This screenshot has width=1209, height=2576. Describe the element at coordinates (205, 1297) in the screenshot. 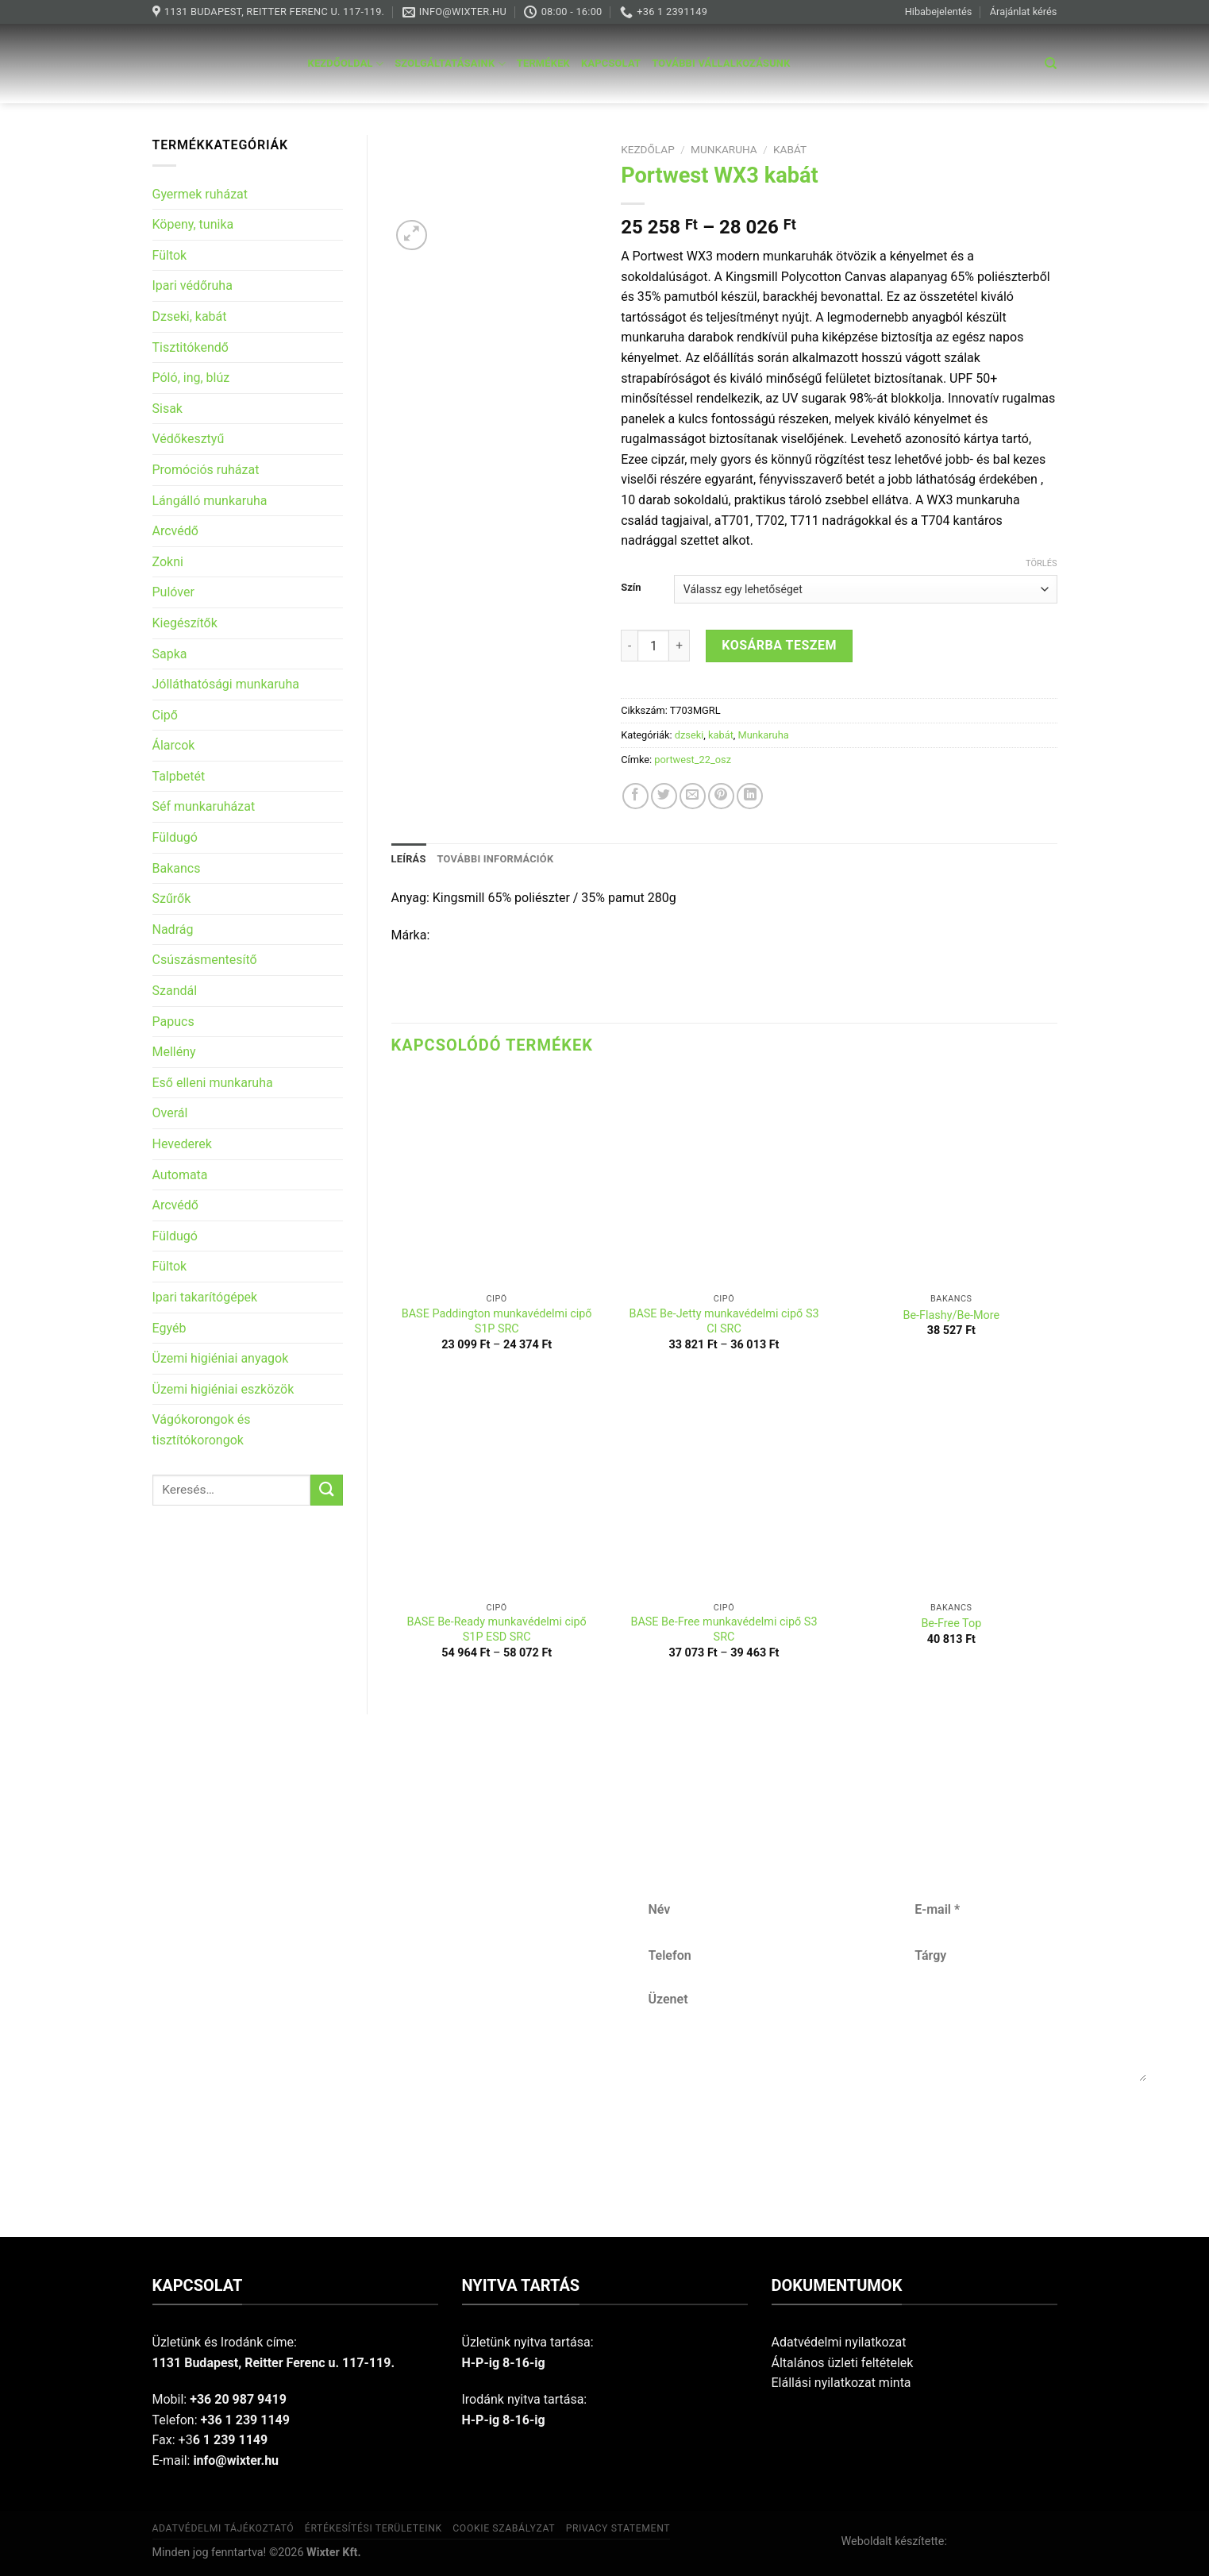

I see `Ipari takarítógépek` at that location.